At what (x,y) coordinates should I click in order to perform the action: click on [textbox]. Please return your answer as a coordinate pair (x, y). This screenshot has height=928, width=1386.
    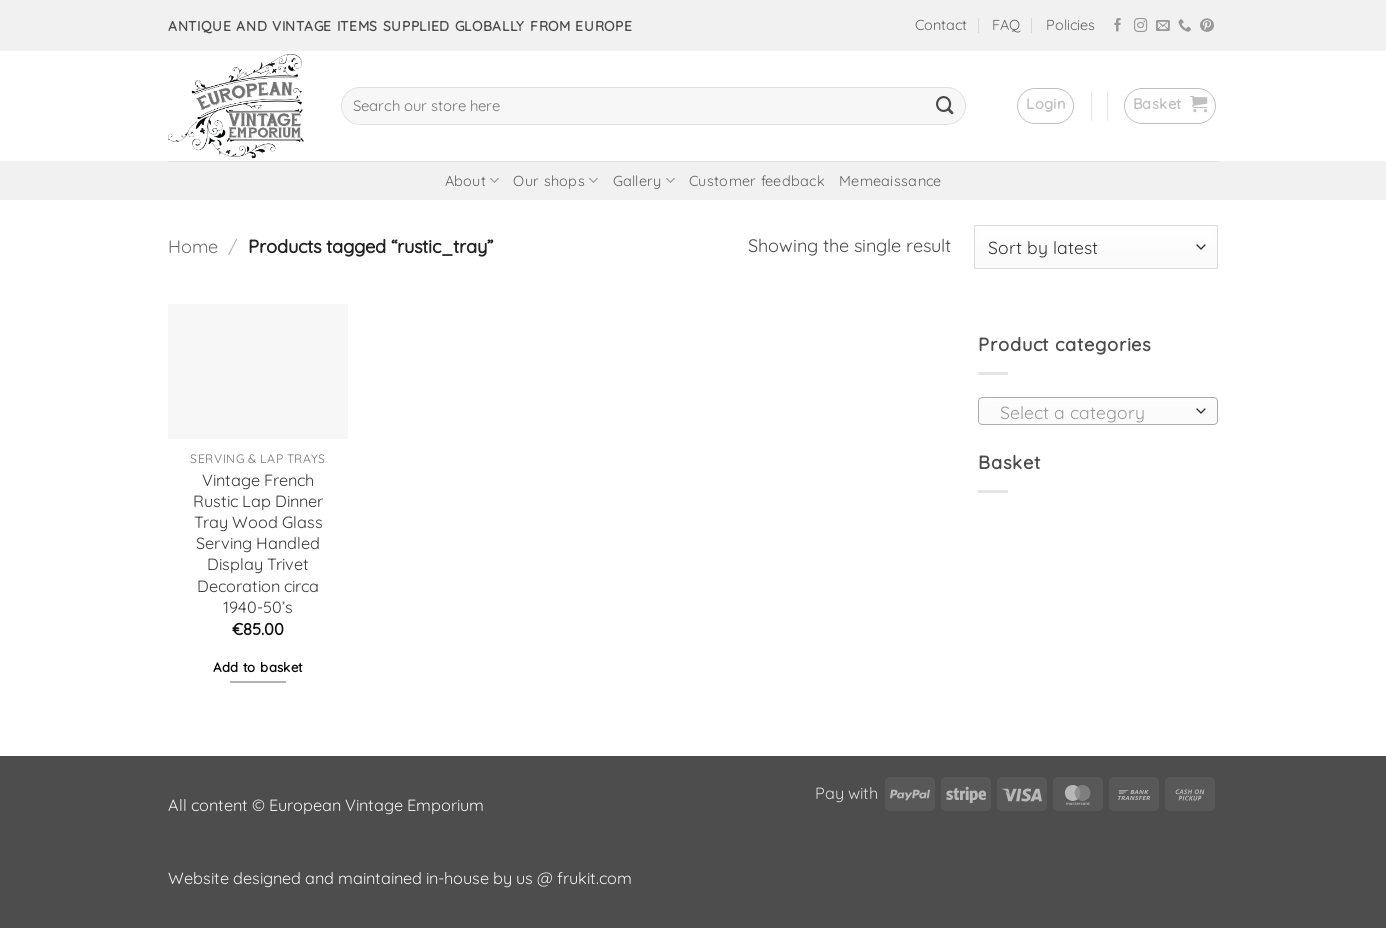
    Looking at the image, I should click on (1092, 412).